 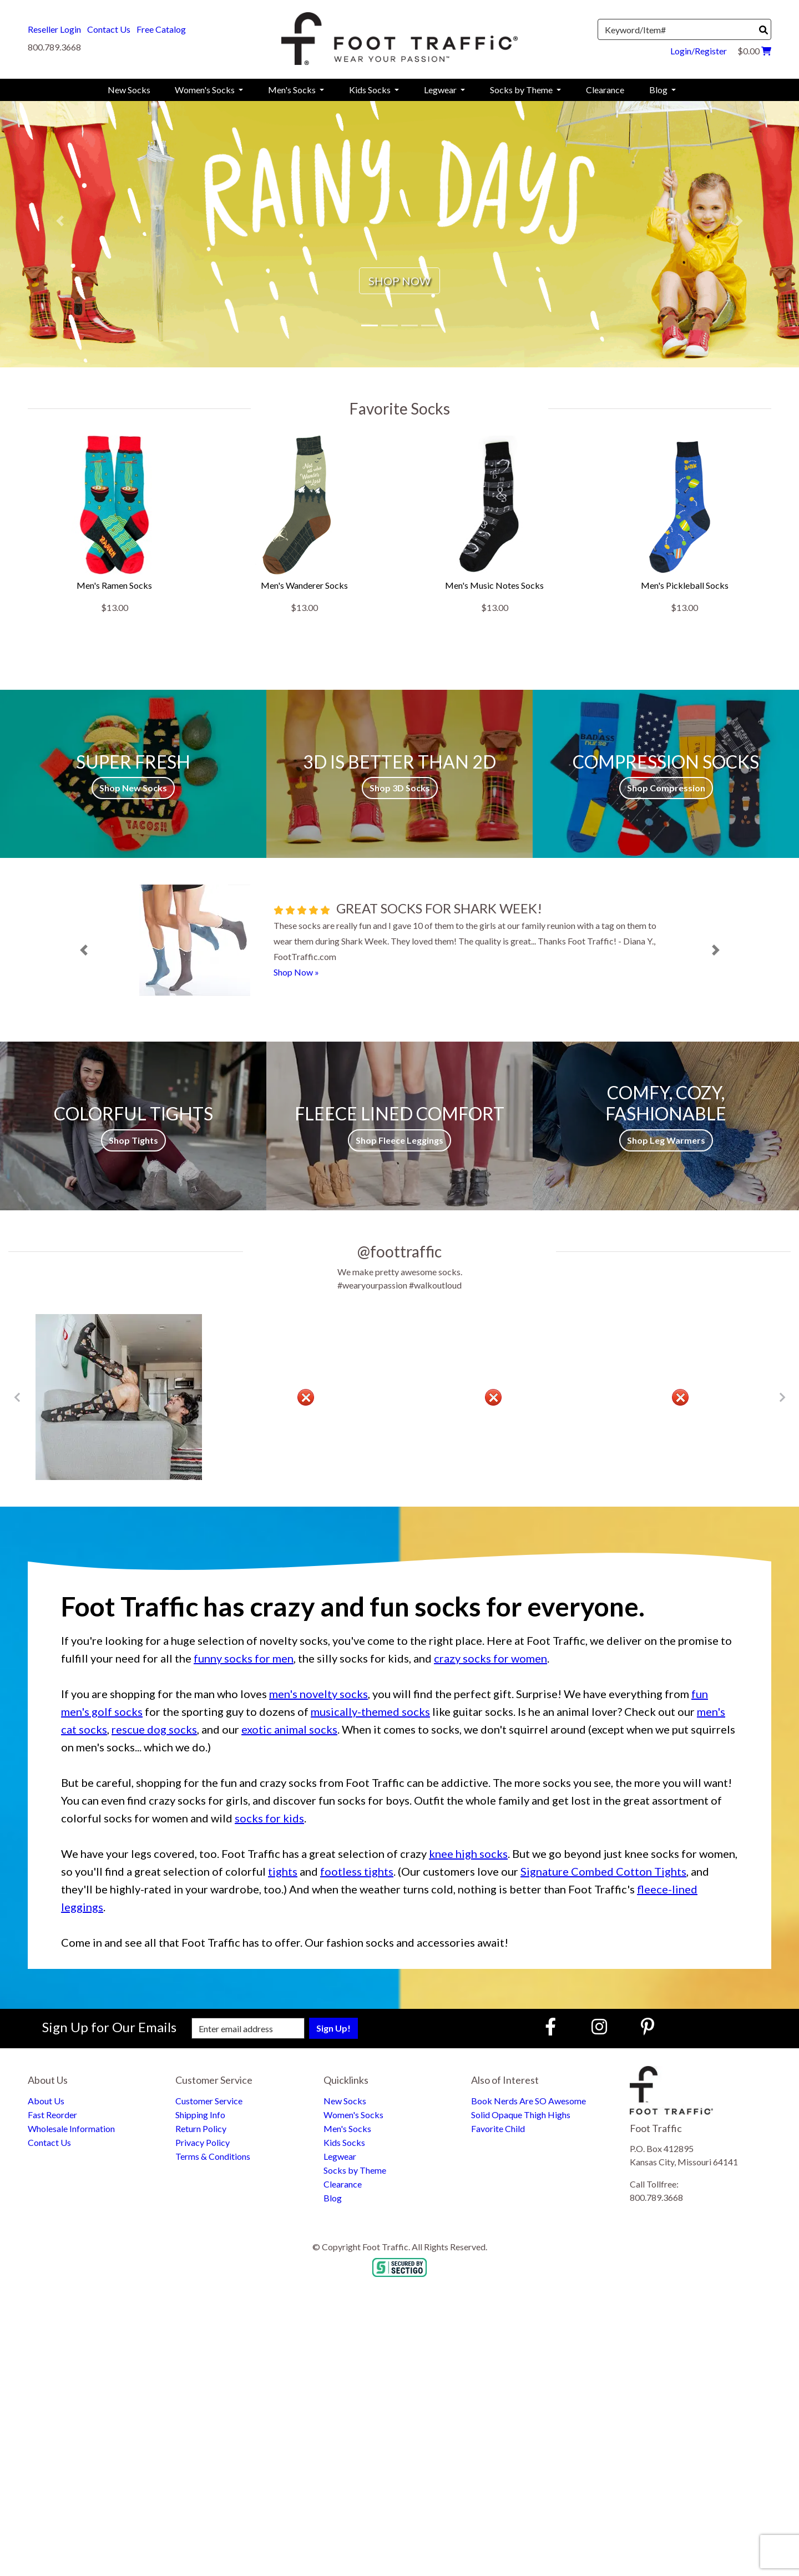 What do you see at coordinates (344, 2142) in the screenshot?
I see `Kids Socks` at bounding box center [344, 2142].